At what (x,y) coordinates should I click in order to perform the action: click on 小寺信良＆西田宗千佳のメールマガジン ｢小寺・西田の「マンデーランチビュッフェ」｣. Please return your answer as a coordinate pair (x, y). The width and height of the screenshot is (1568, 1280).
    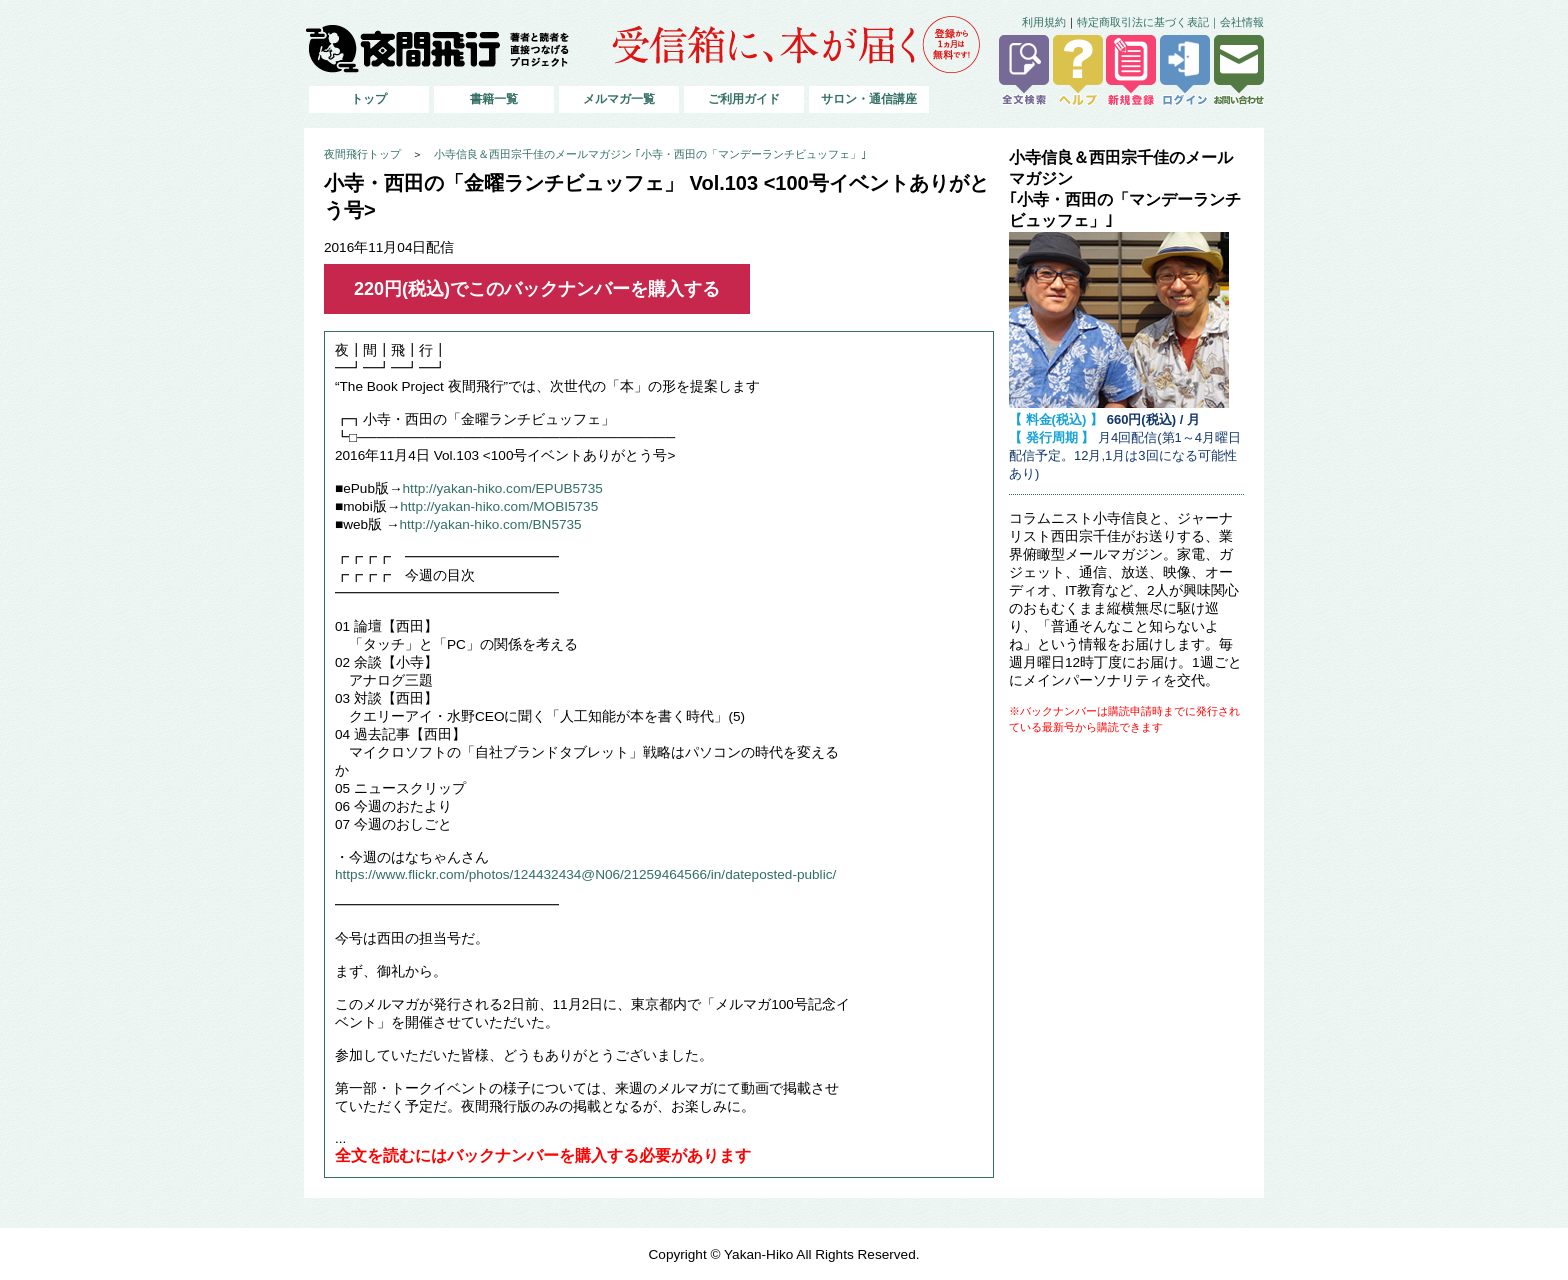
    Looking at the image, I should click on (650, 154).